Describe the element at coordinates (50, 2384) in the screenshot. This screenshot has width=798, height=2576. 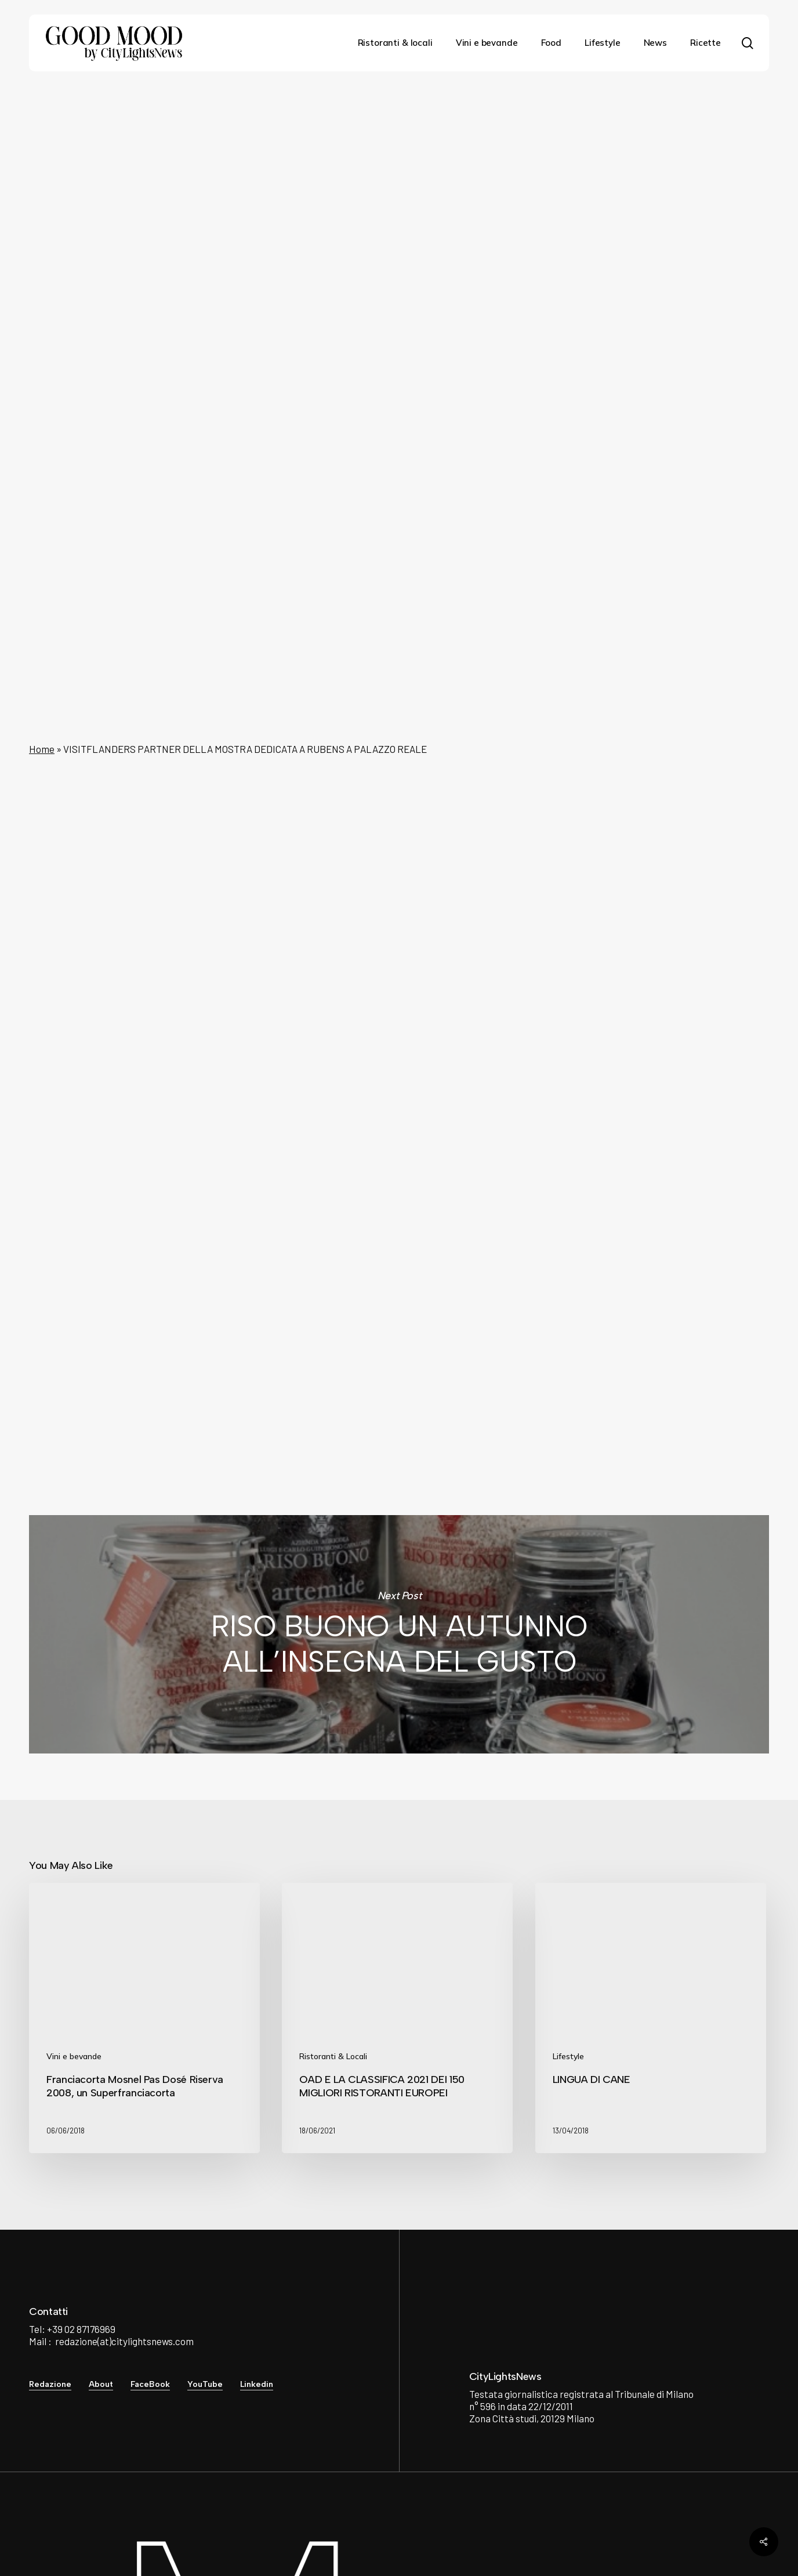
I see `Redazione [button]` at that location.